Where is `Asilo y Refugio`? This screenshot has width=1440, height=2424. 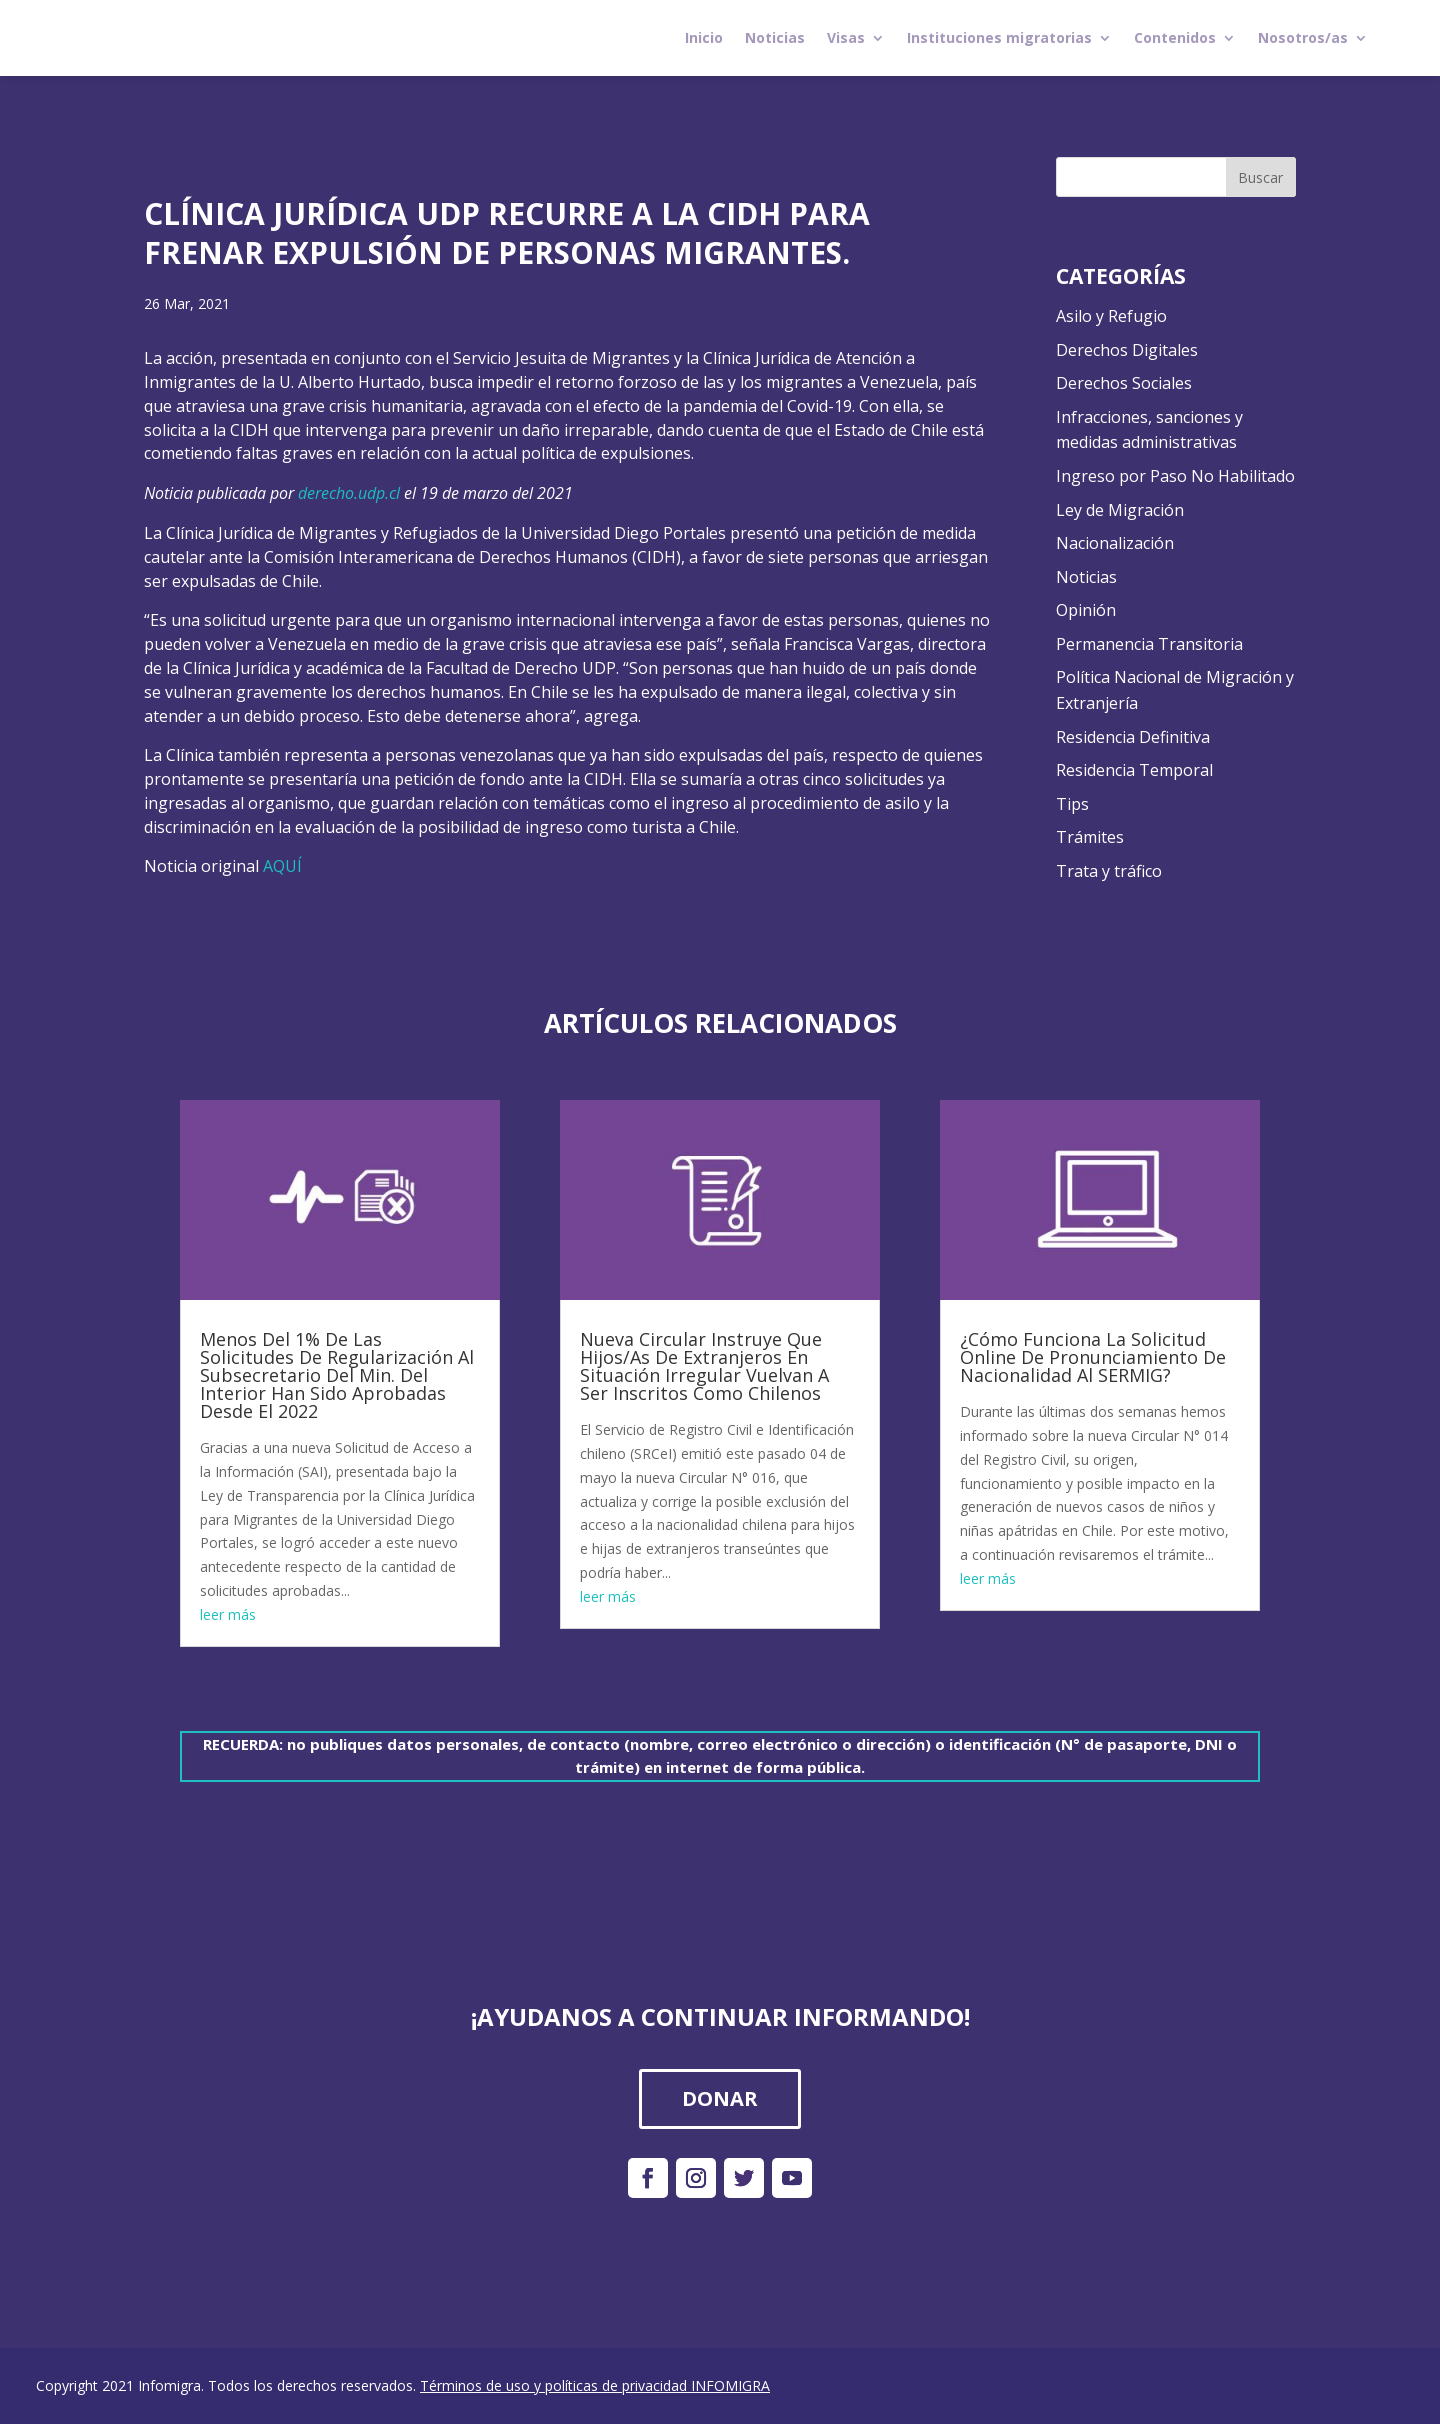 Asilo y Refugio is located at coordinates (1111, 316).